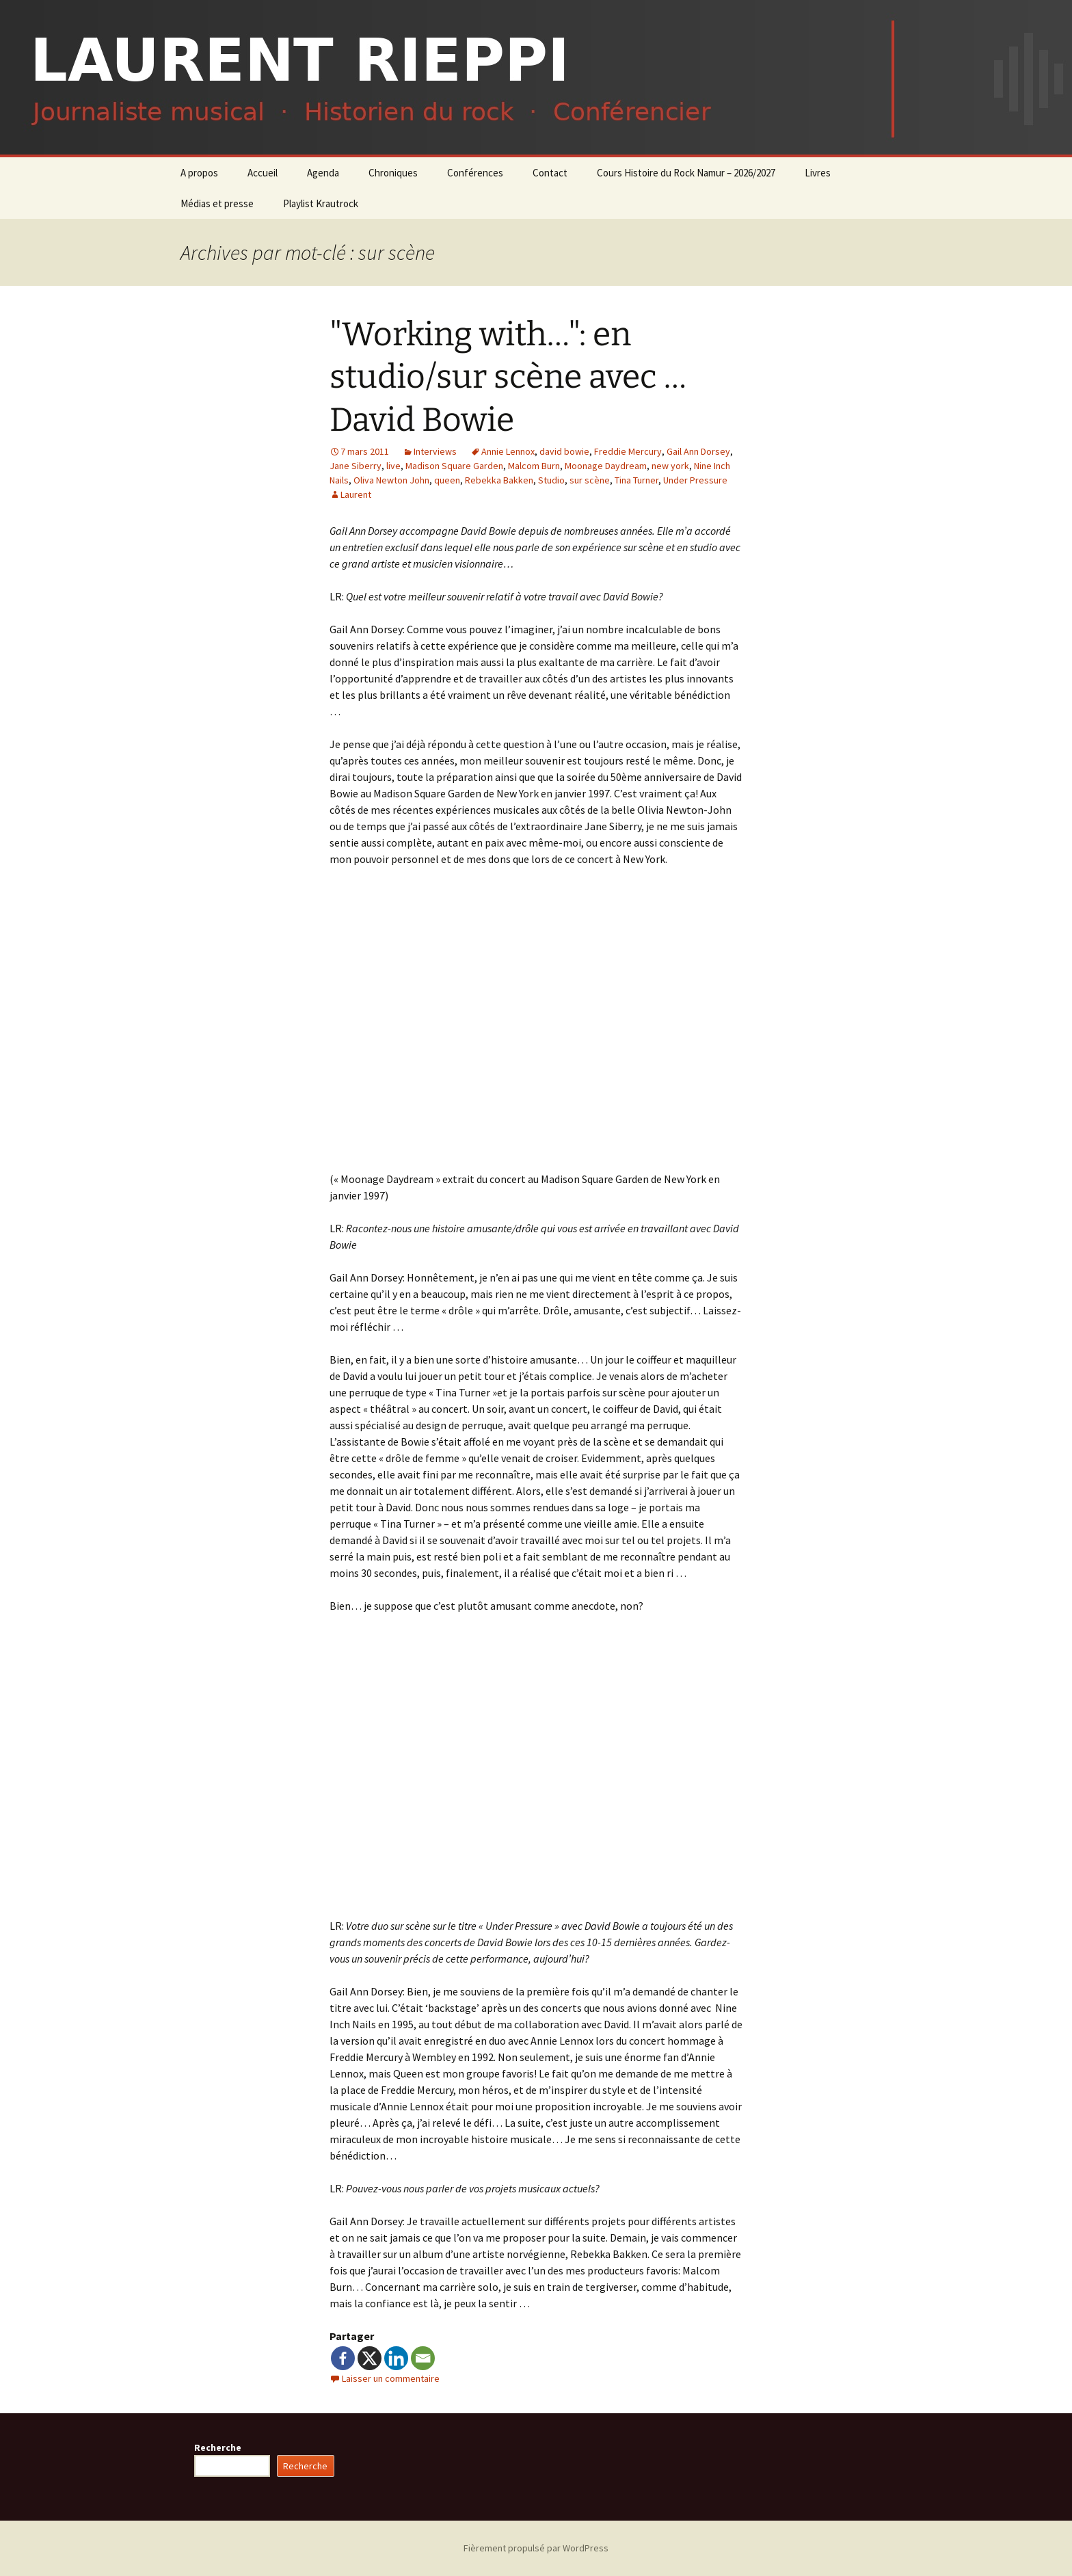 The width and height of the screenshot is (1072, 2576). Describe the element at coordinates (454, 466) in the screenshot. I see `Madison Square Garden` at that location.